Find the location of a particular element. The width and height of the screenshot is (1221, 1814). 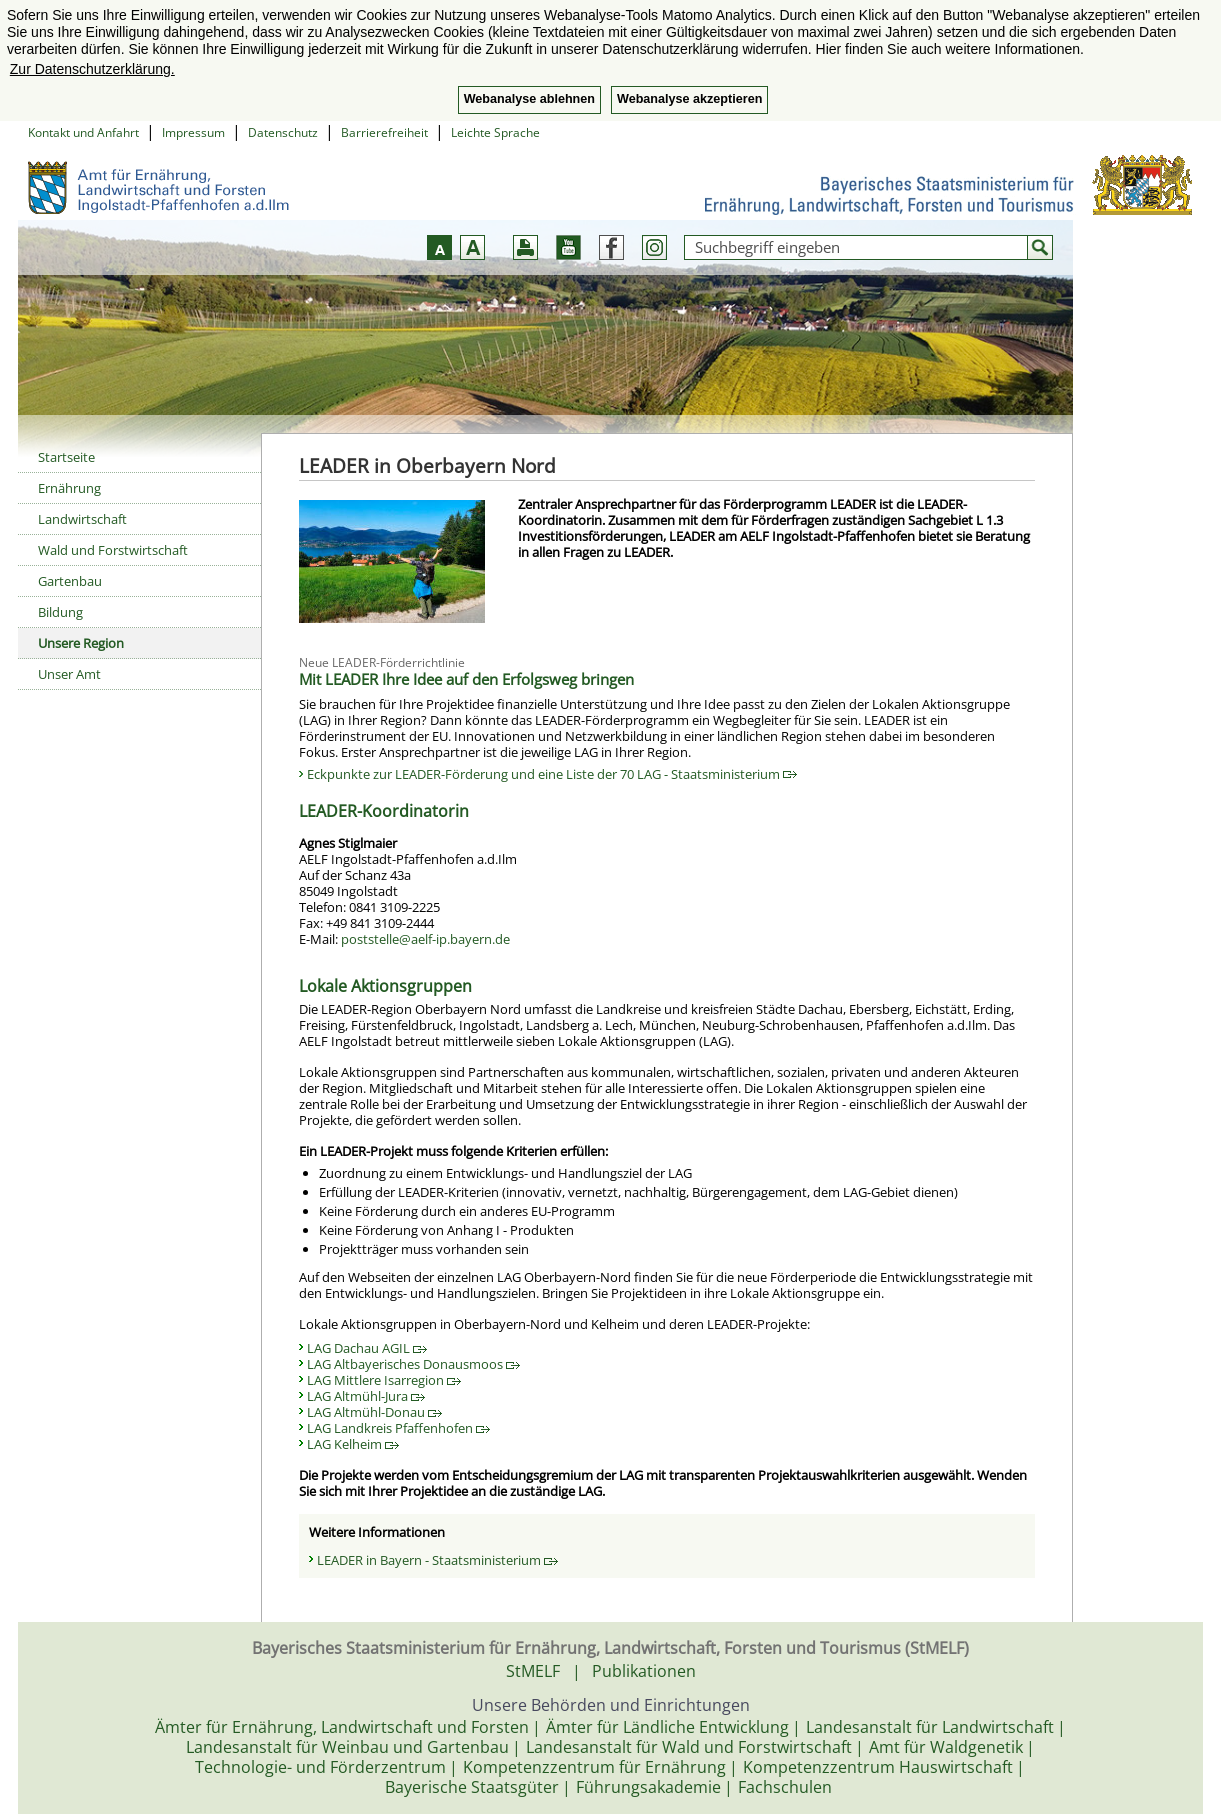

Startseite is located at coordinates (66, 457).